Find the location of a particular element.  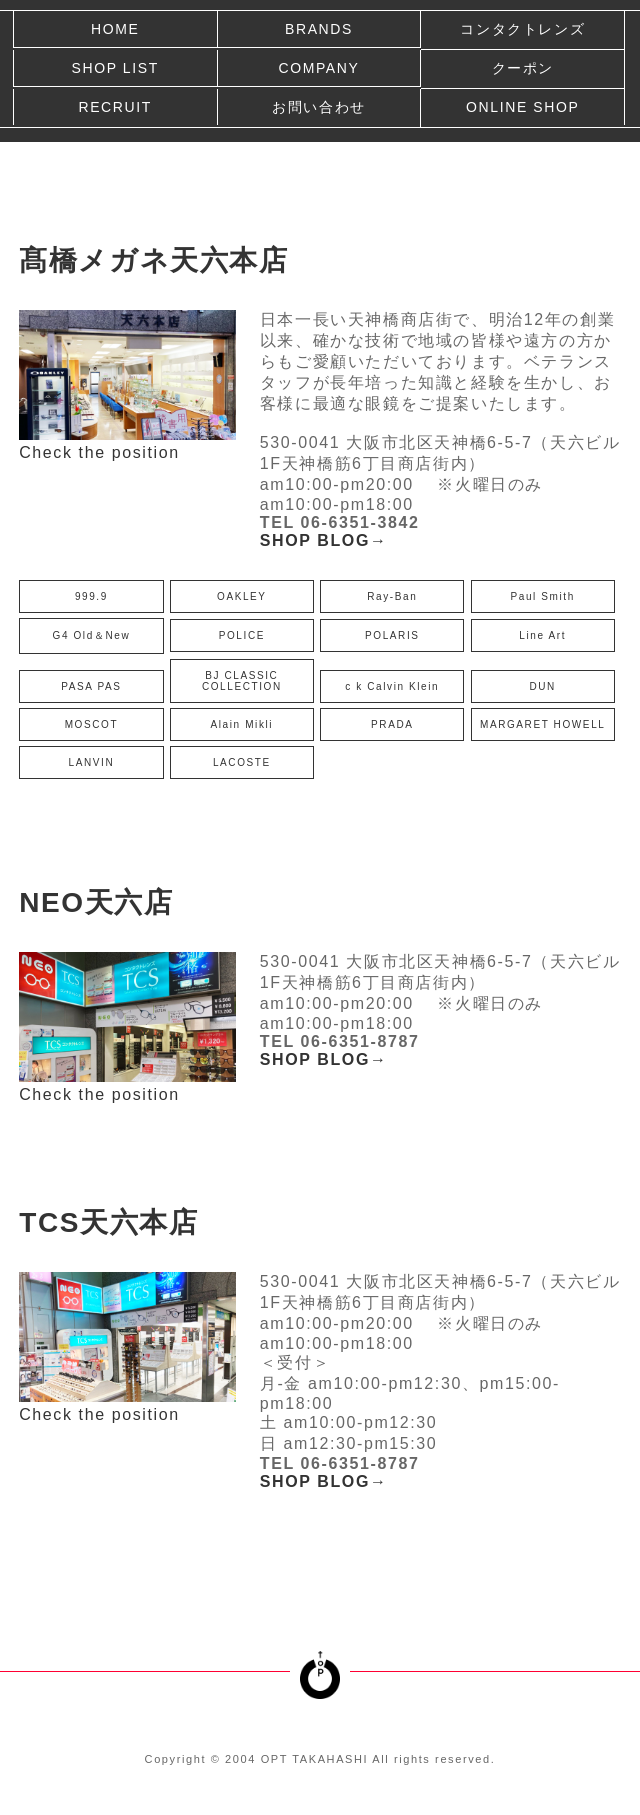

ONLINE SHOP is located at coordinates (522, 107).